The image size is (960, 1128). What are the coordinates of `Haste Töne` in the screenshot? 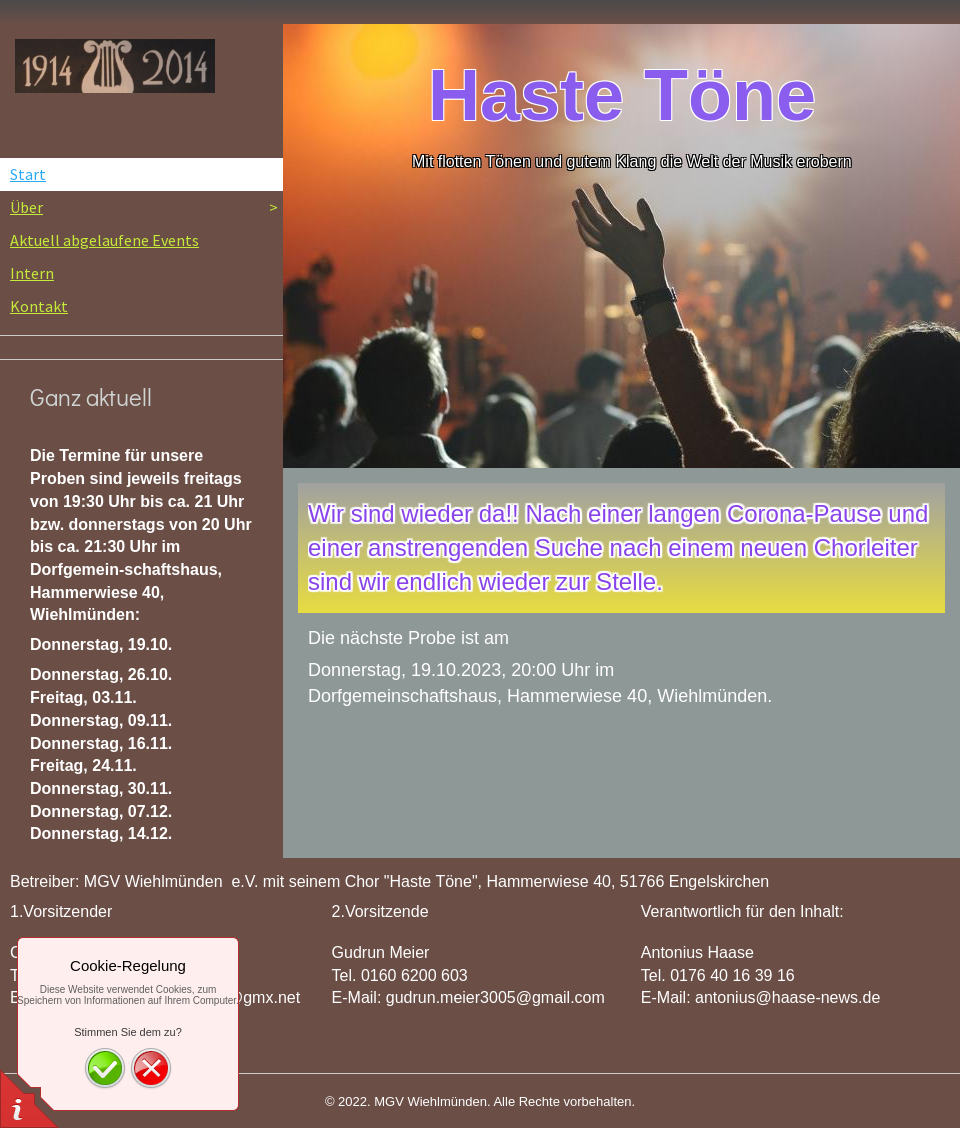 It's located at (622, 95).